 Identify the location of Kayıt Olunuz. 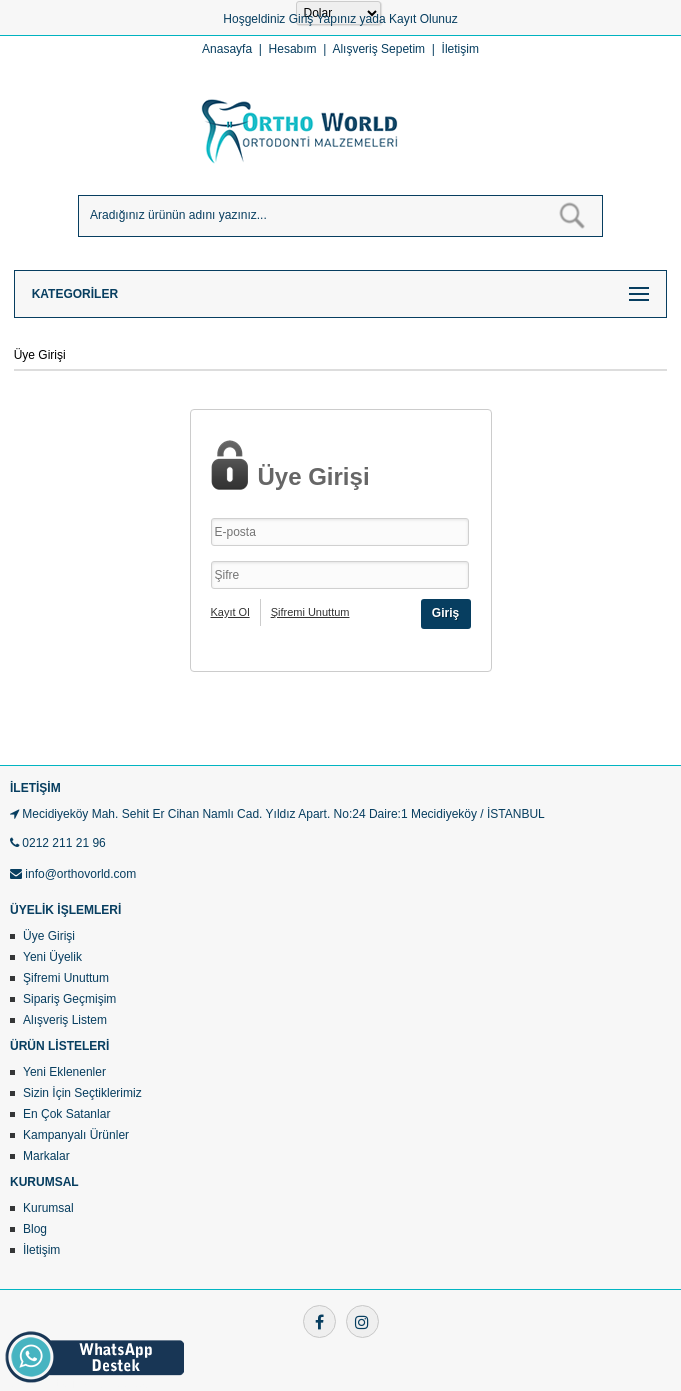
(423, 19).